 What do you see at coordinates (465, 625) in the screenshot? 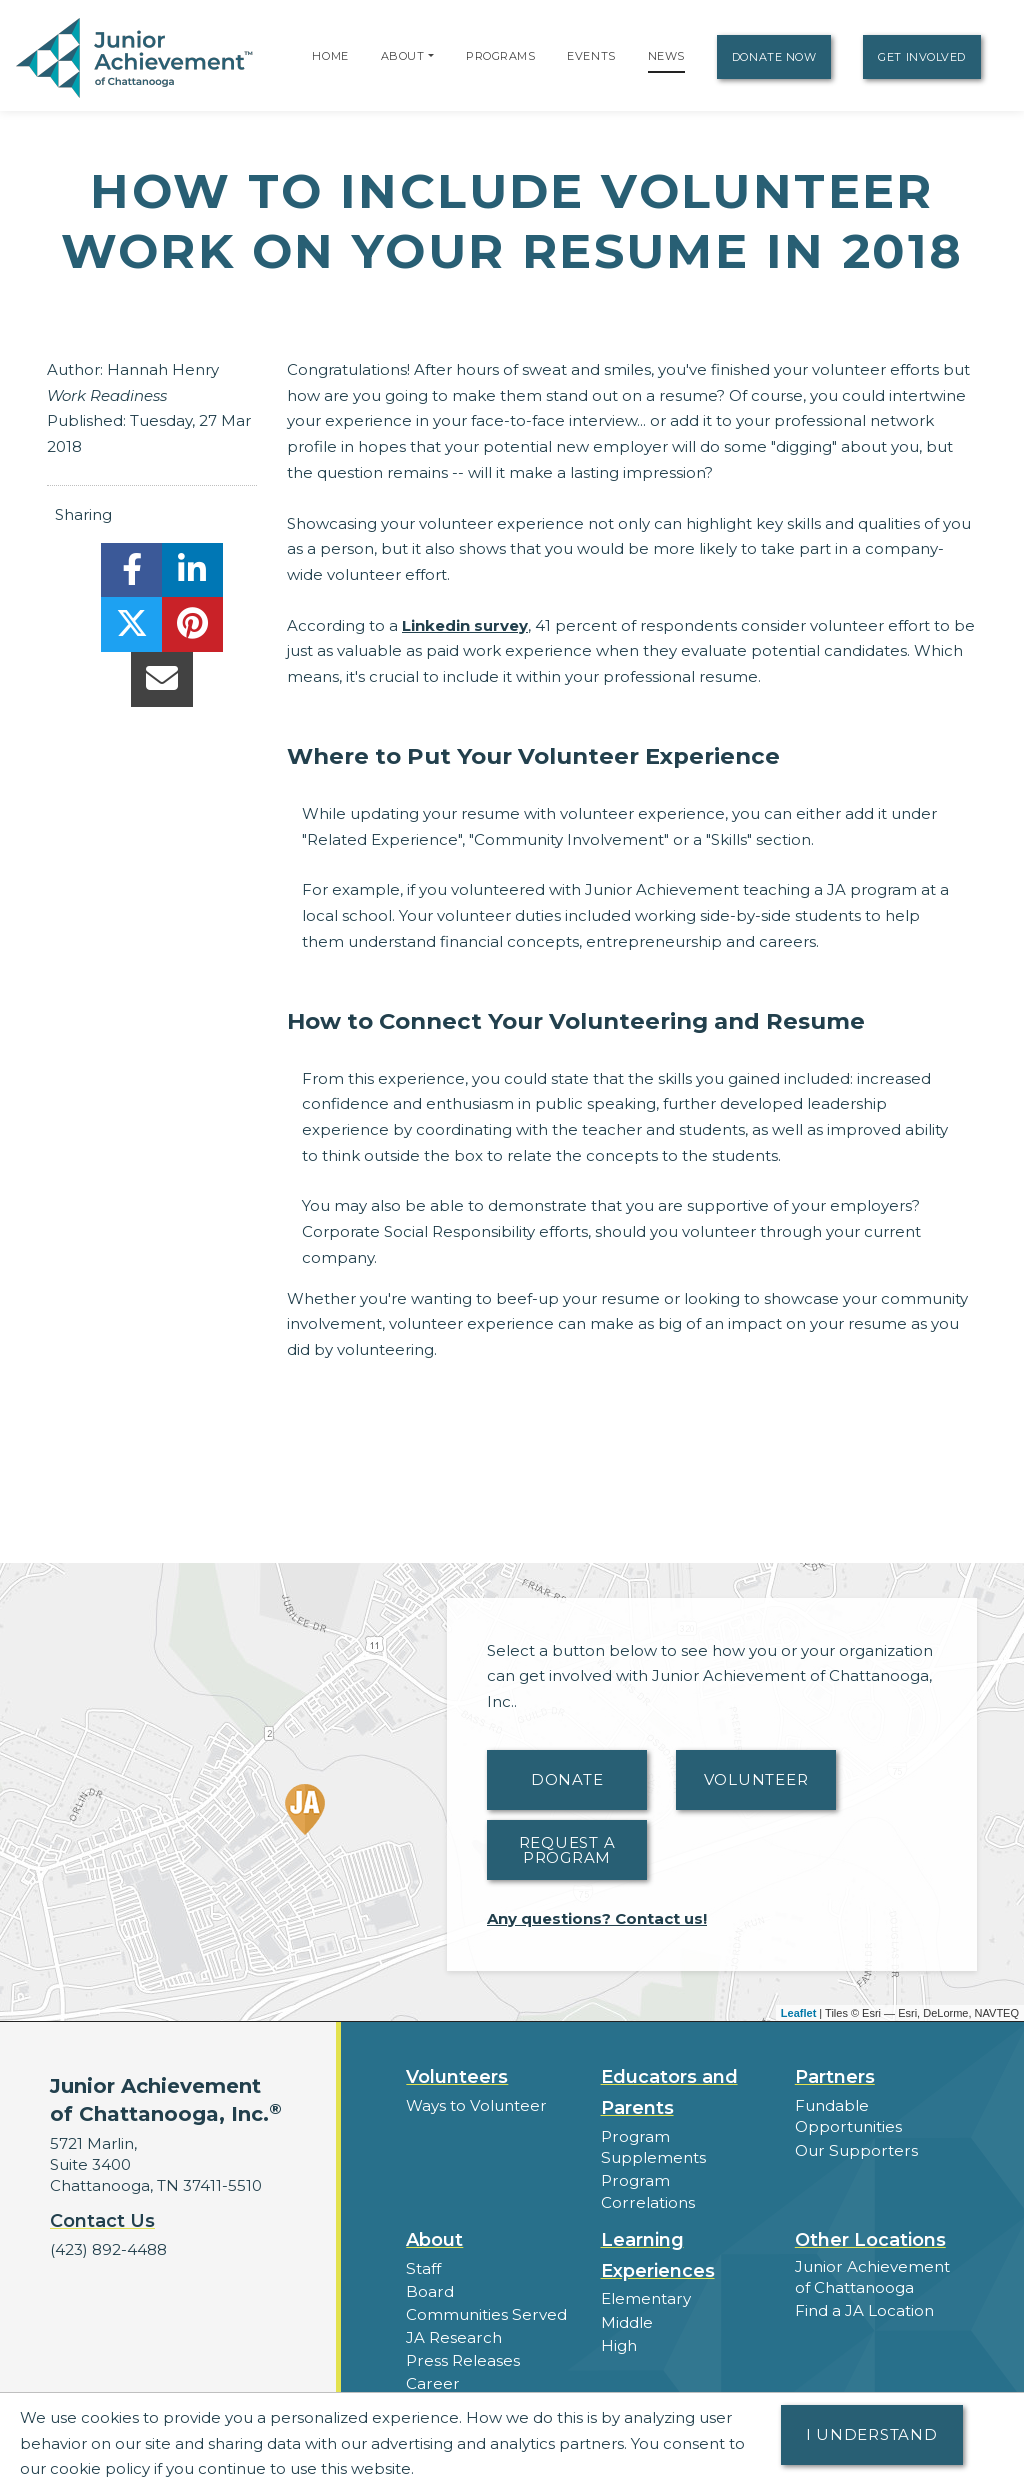
I see `Linkedin survey` at bounding box center [465, 625].